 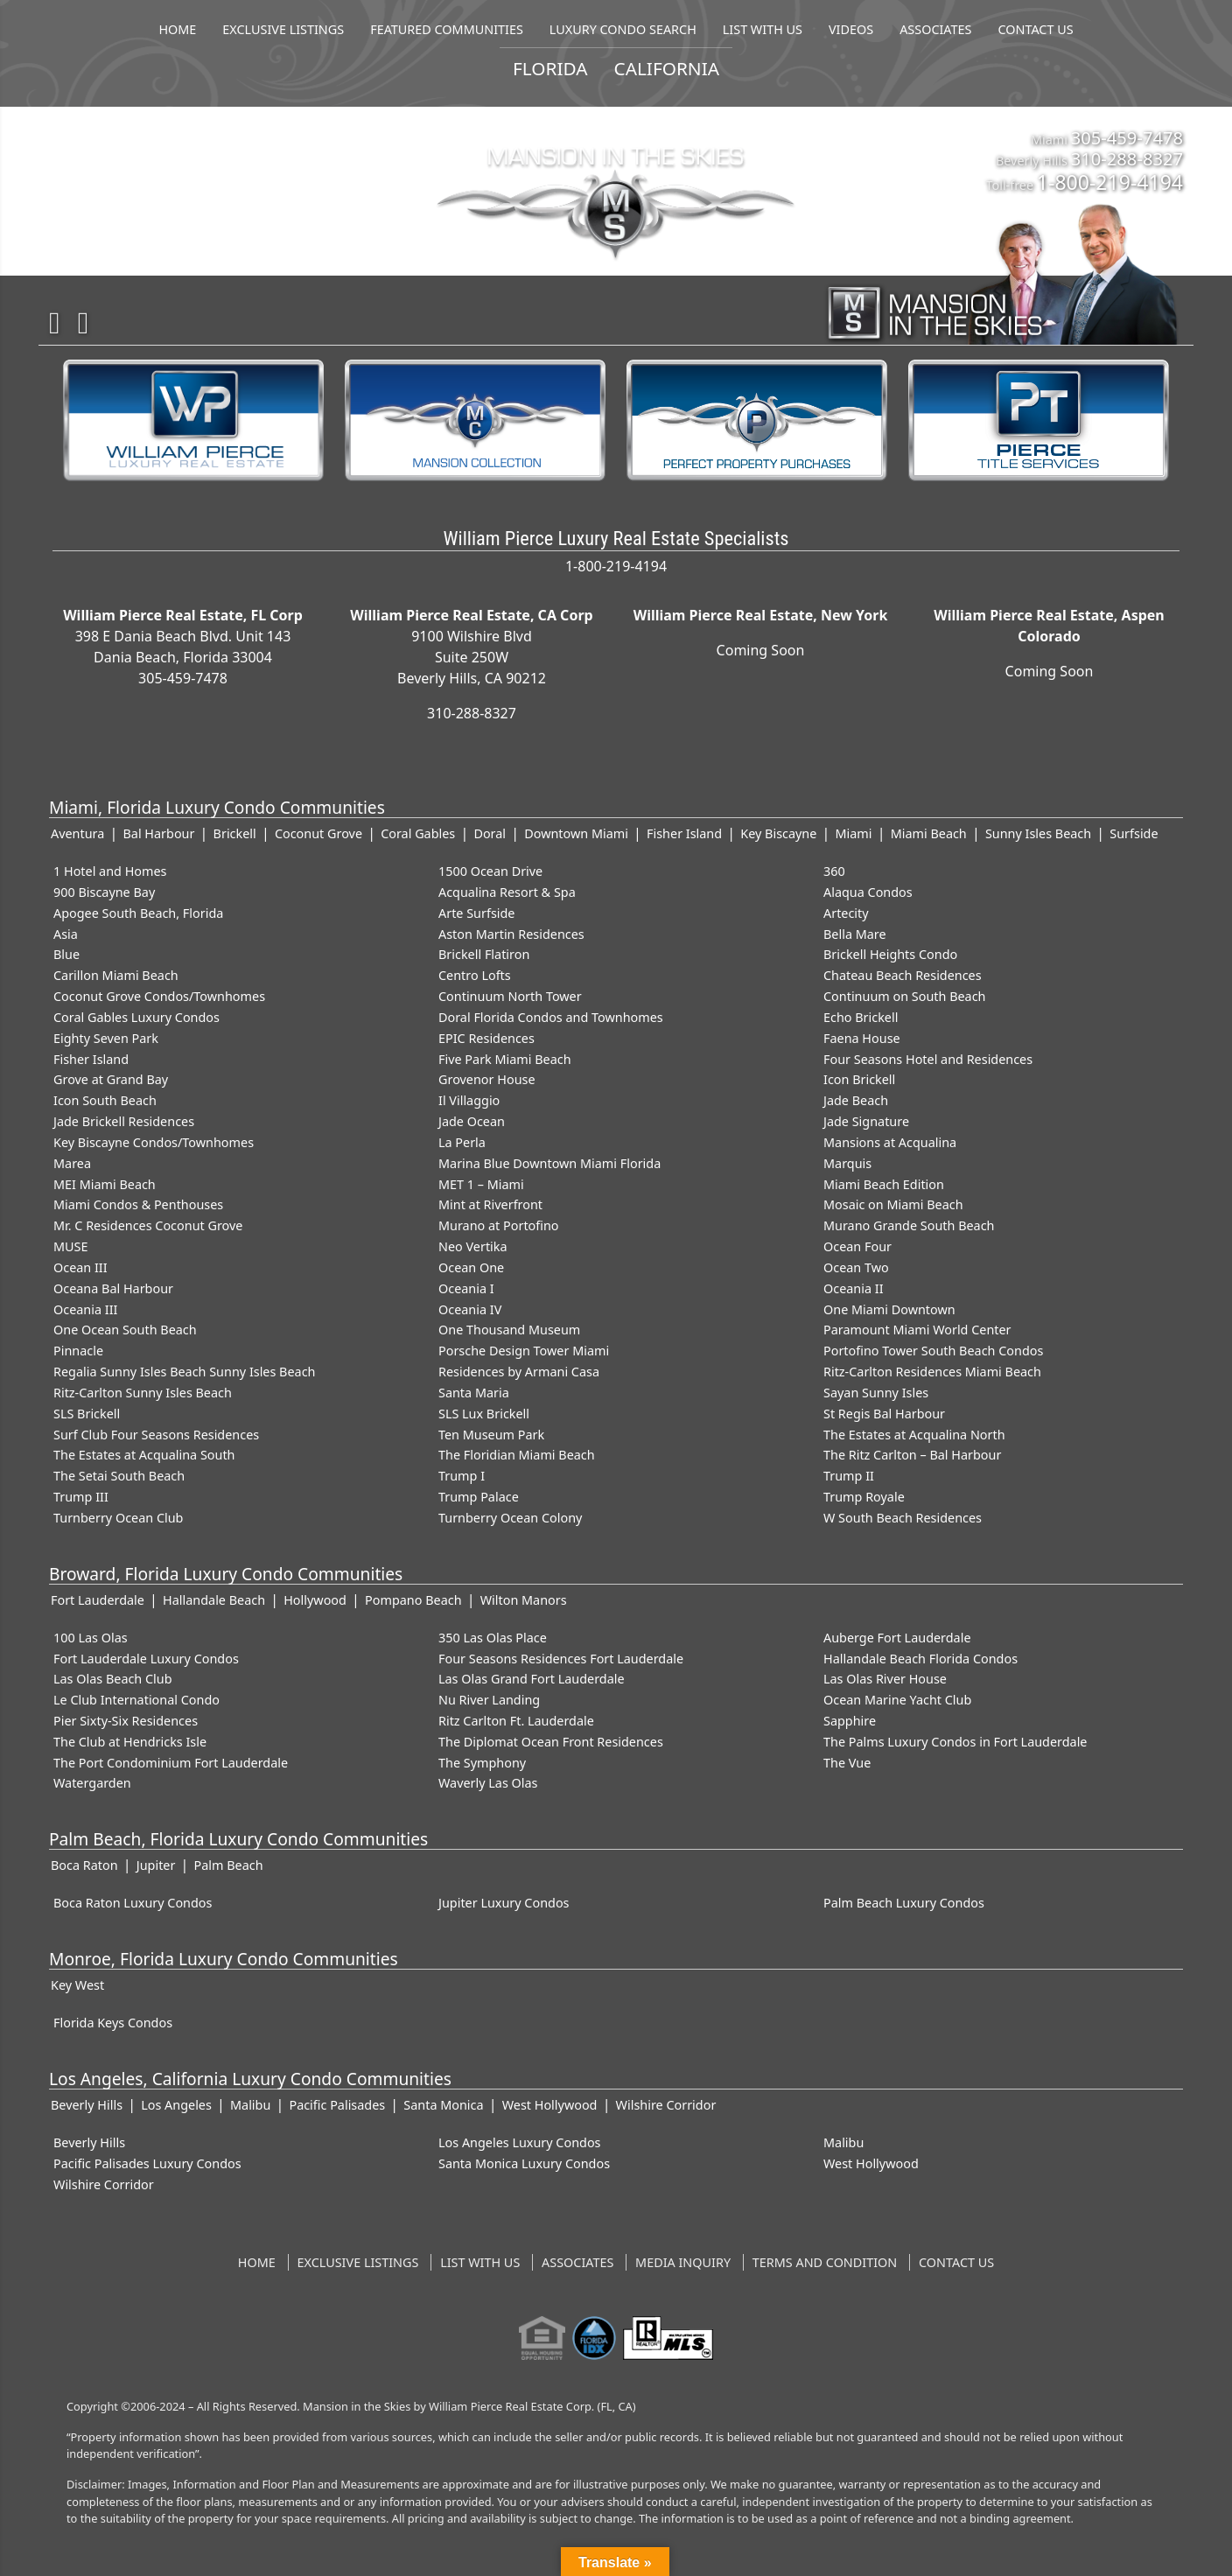 What do you see at coordinates (466, 1288) in the screenshot?
I see `Oceania I` at bounding box center [466, 1288].